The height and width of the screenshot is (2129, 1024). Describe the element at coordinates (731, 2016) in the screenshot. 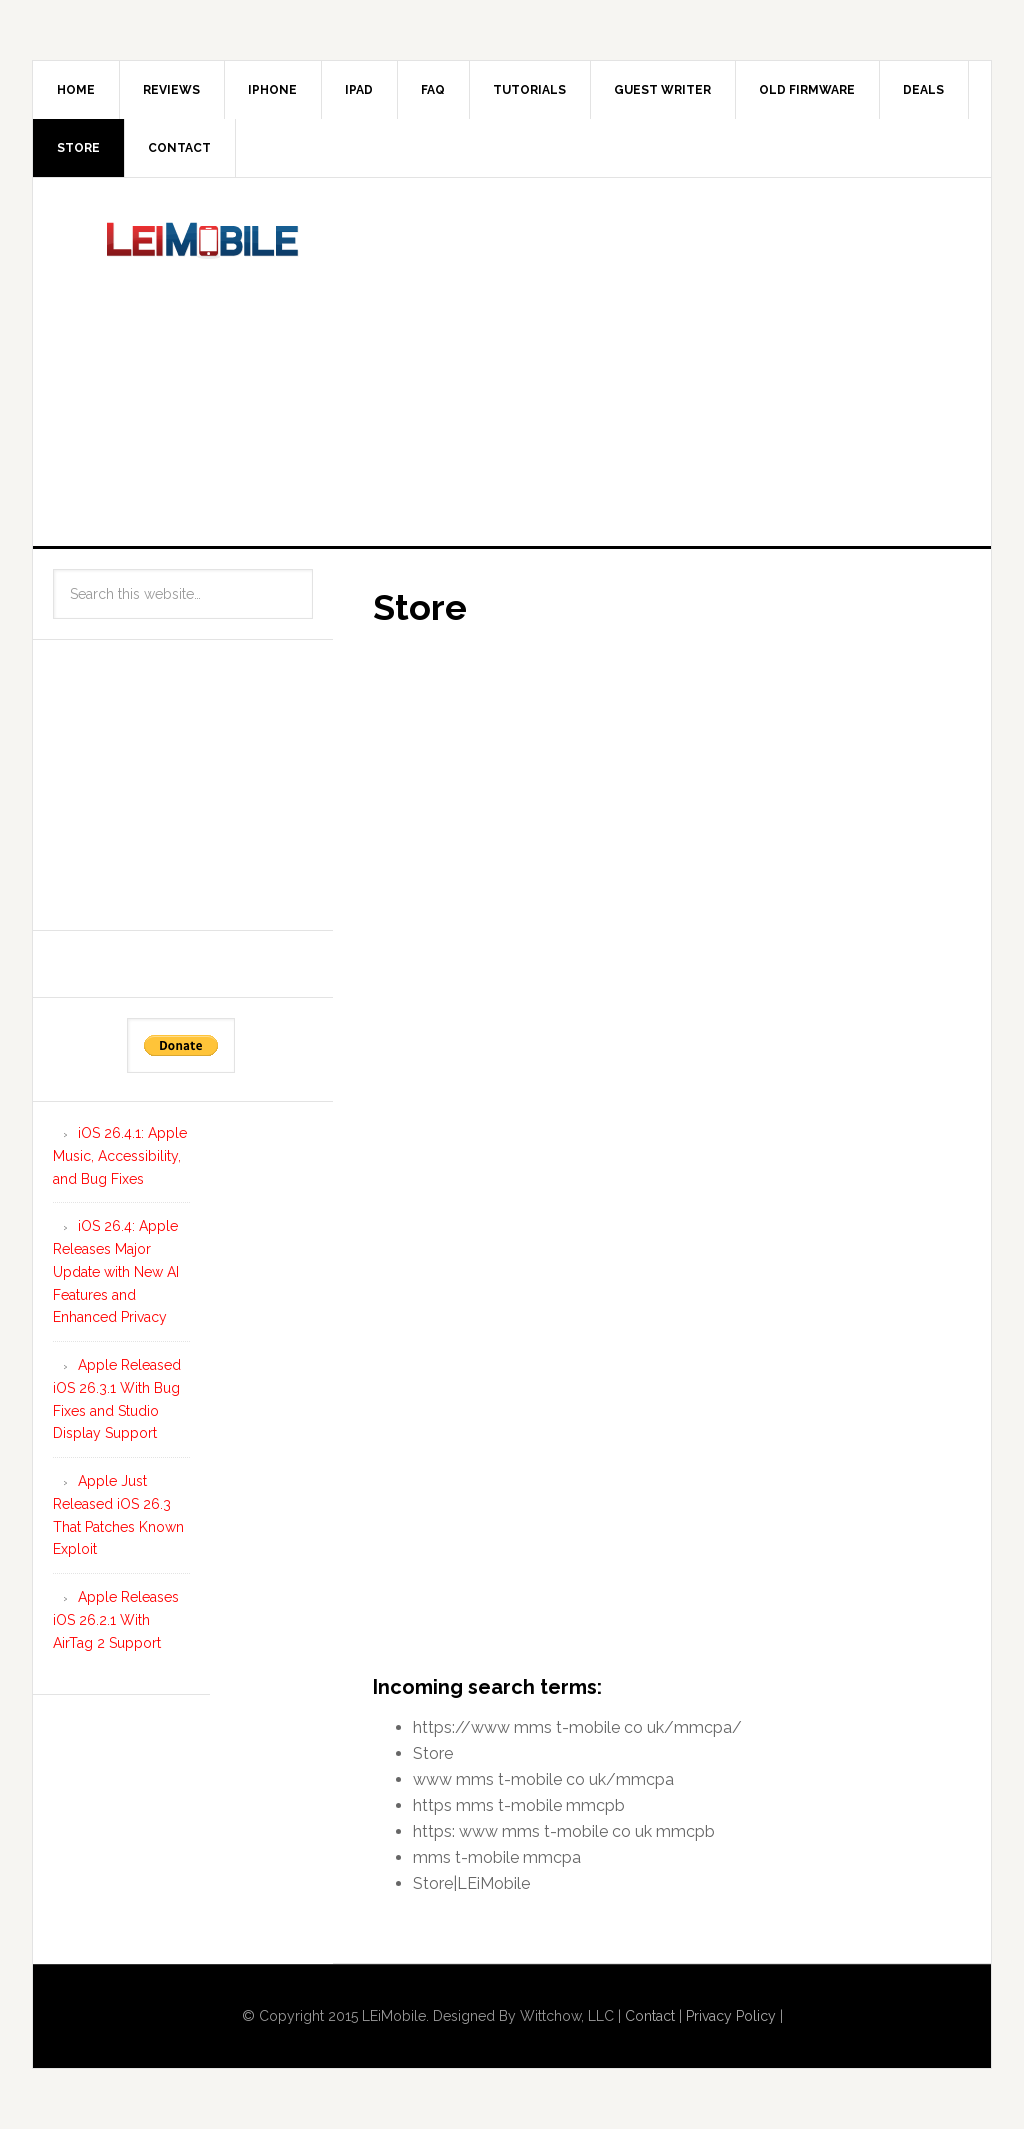

I see `Privacy Policy` at that location.